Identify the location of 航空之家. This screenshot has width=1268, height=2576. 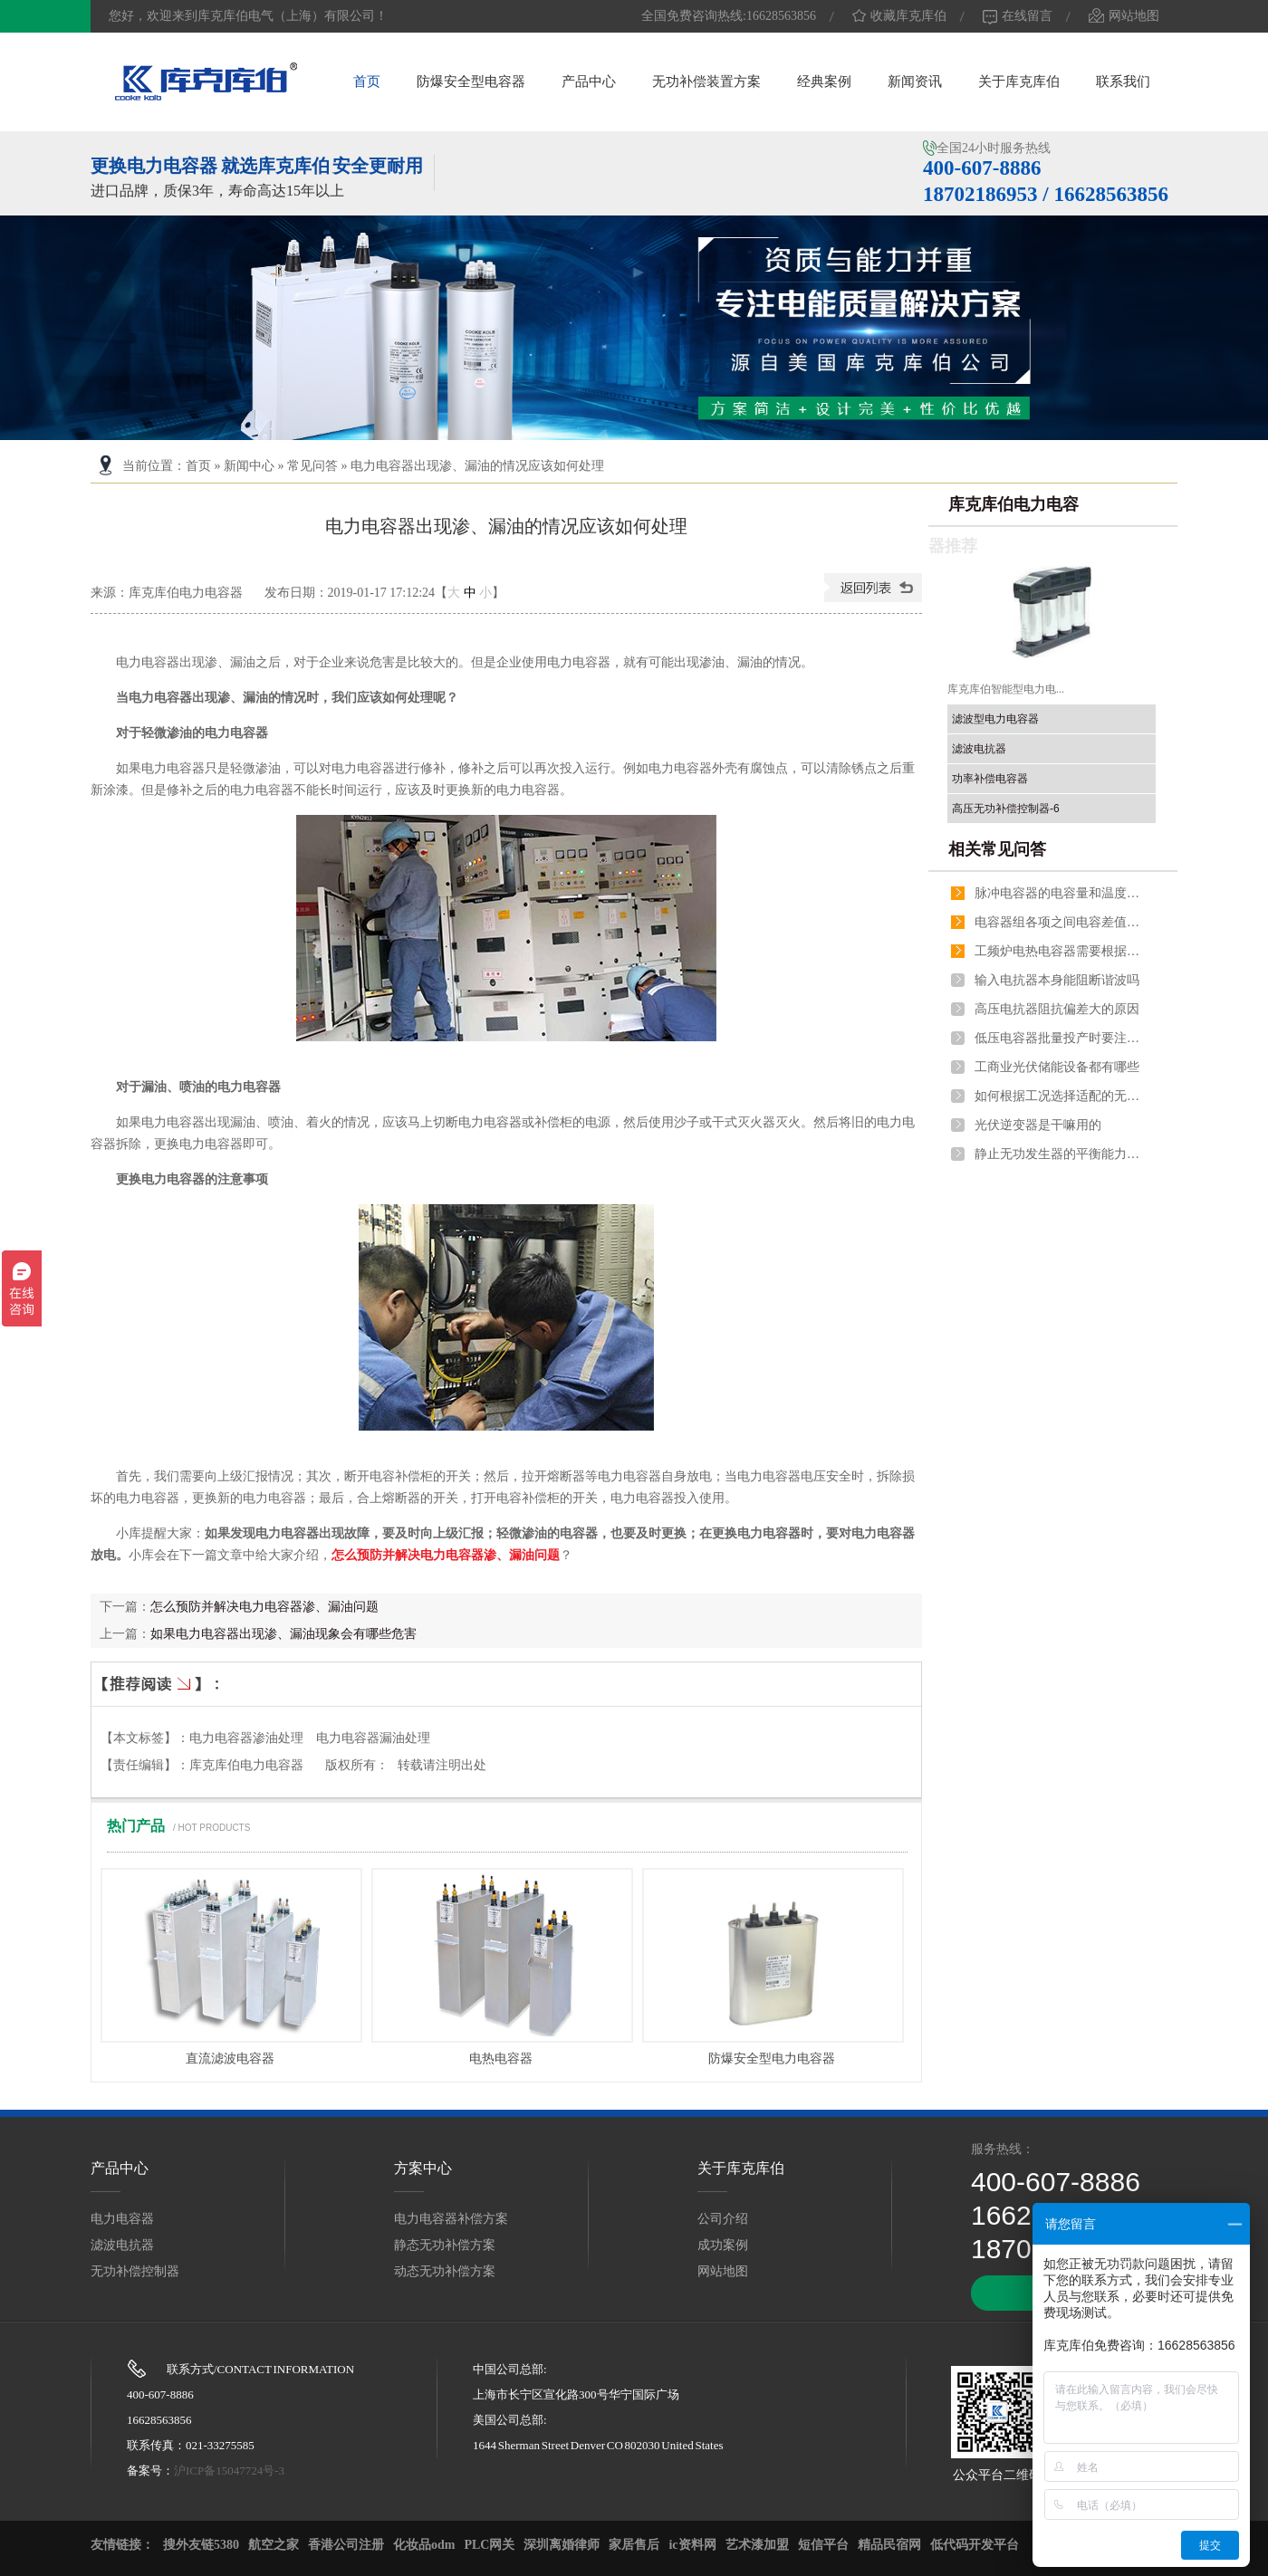
(273, 2545).